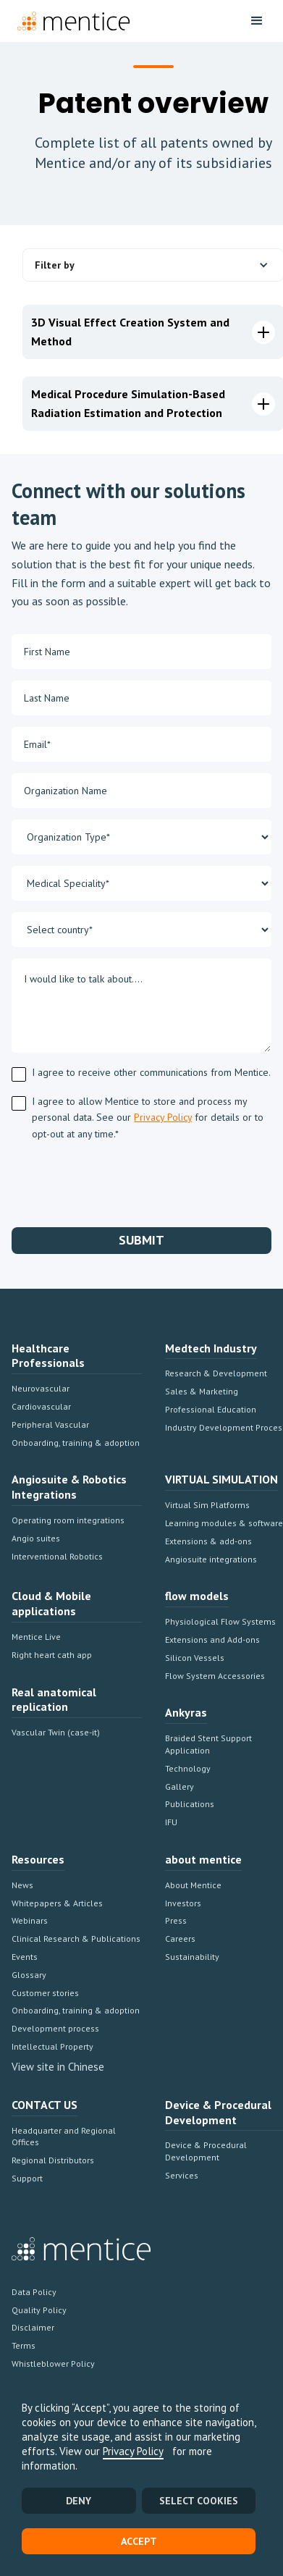 Image resolution: width=283 pixels, height=2576 pixels. What do you see at coordinates (23, 2345) in the screenshot?
I see `Terms` at bounding box center [23, 2345].